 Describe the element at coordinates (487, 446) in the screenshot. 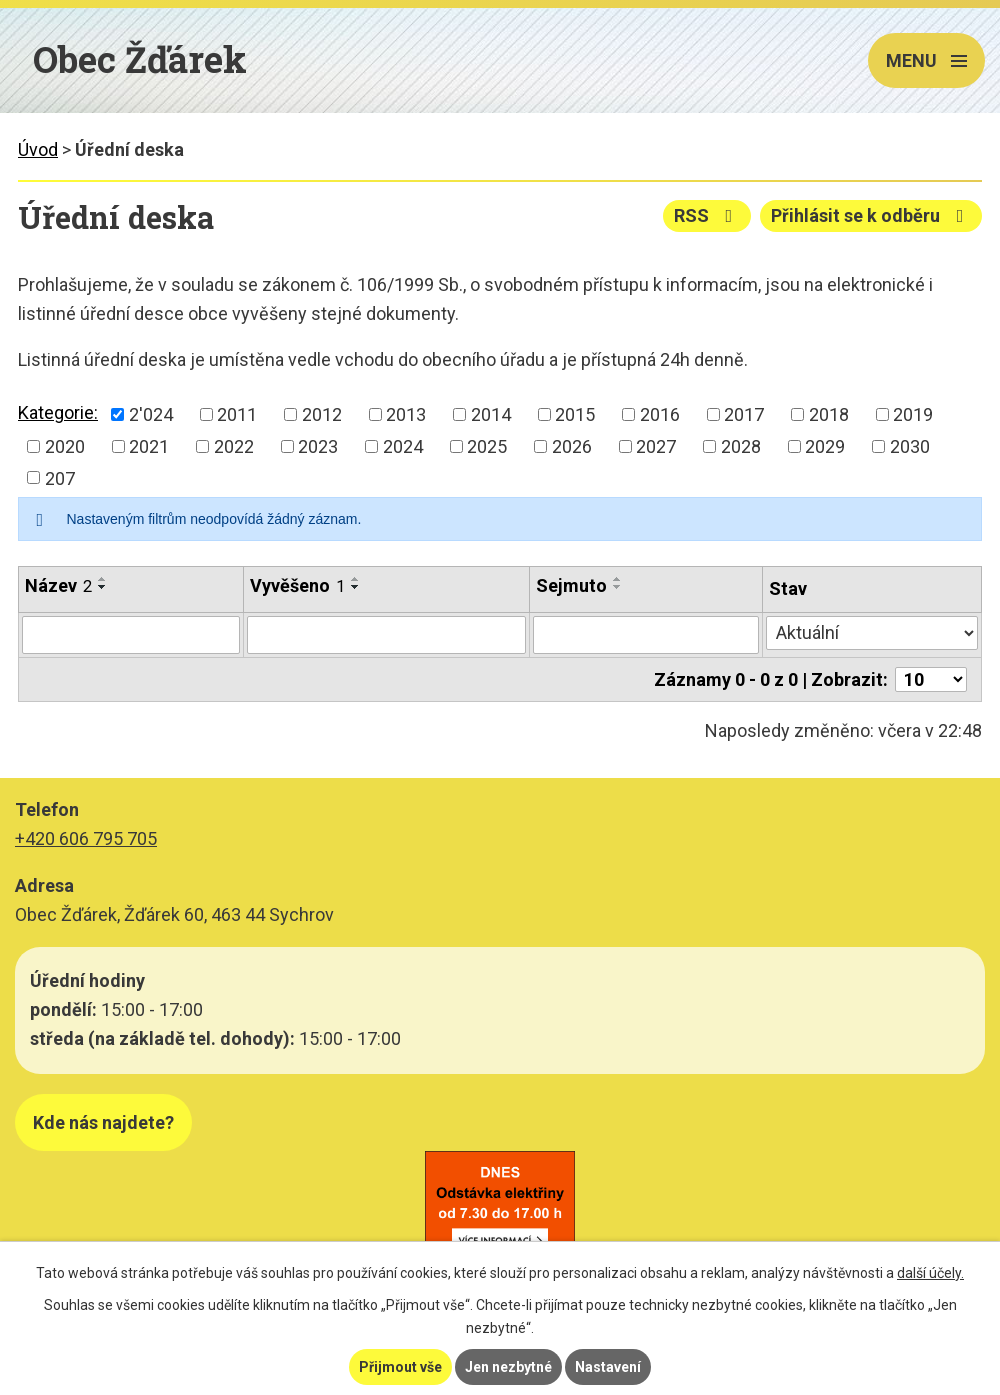

I see `2025` at that location.